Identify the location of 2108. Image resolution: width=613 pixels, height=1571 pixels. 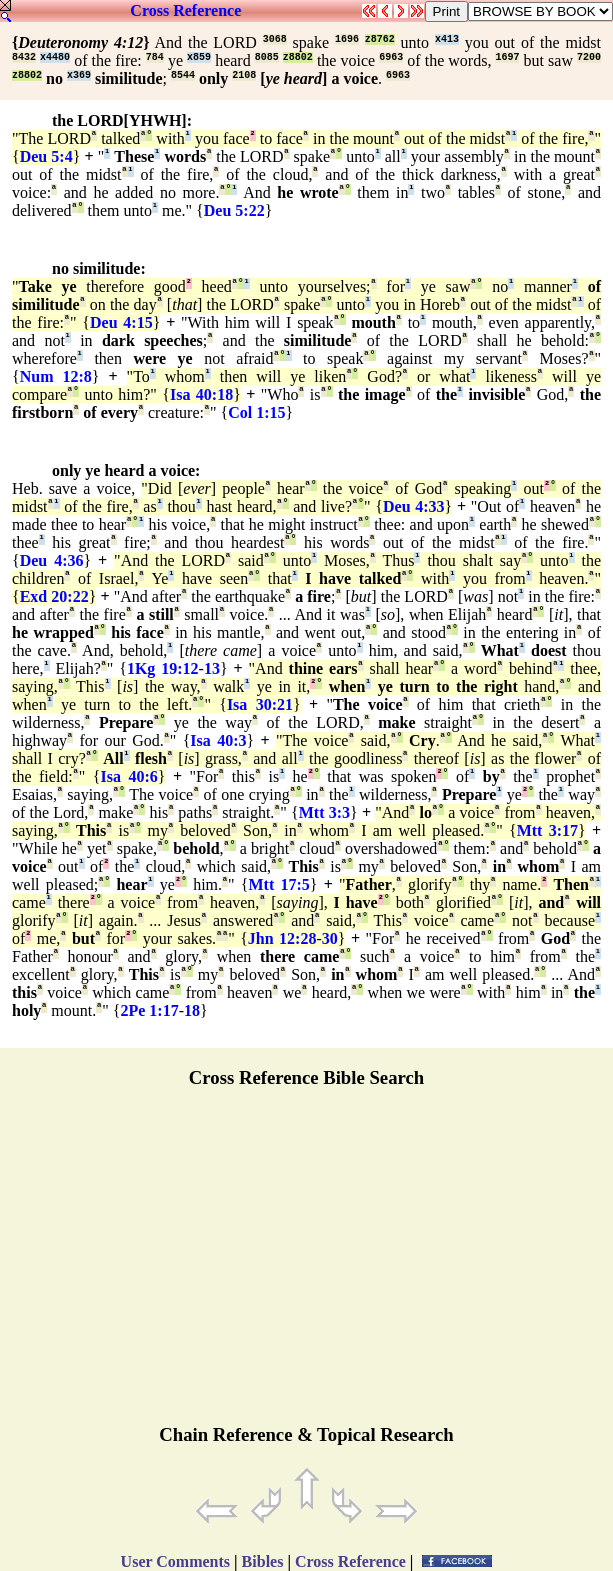
(244, 75).